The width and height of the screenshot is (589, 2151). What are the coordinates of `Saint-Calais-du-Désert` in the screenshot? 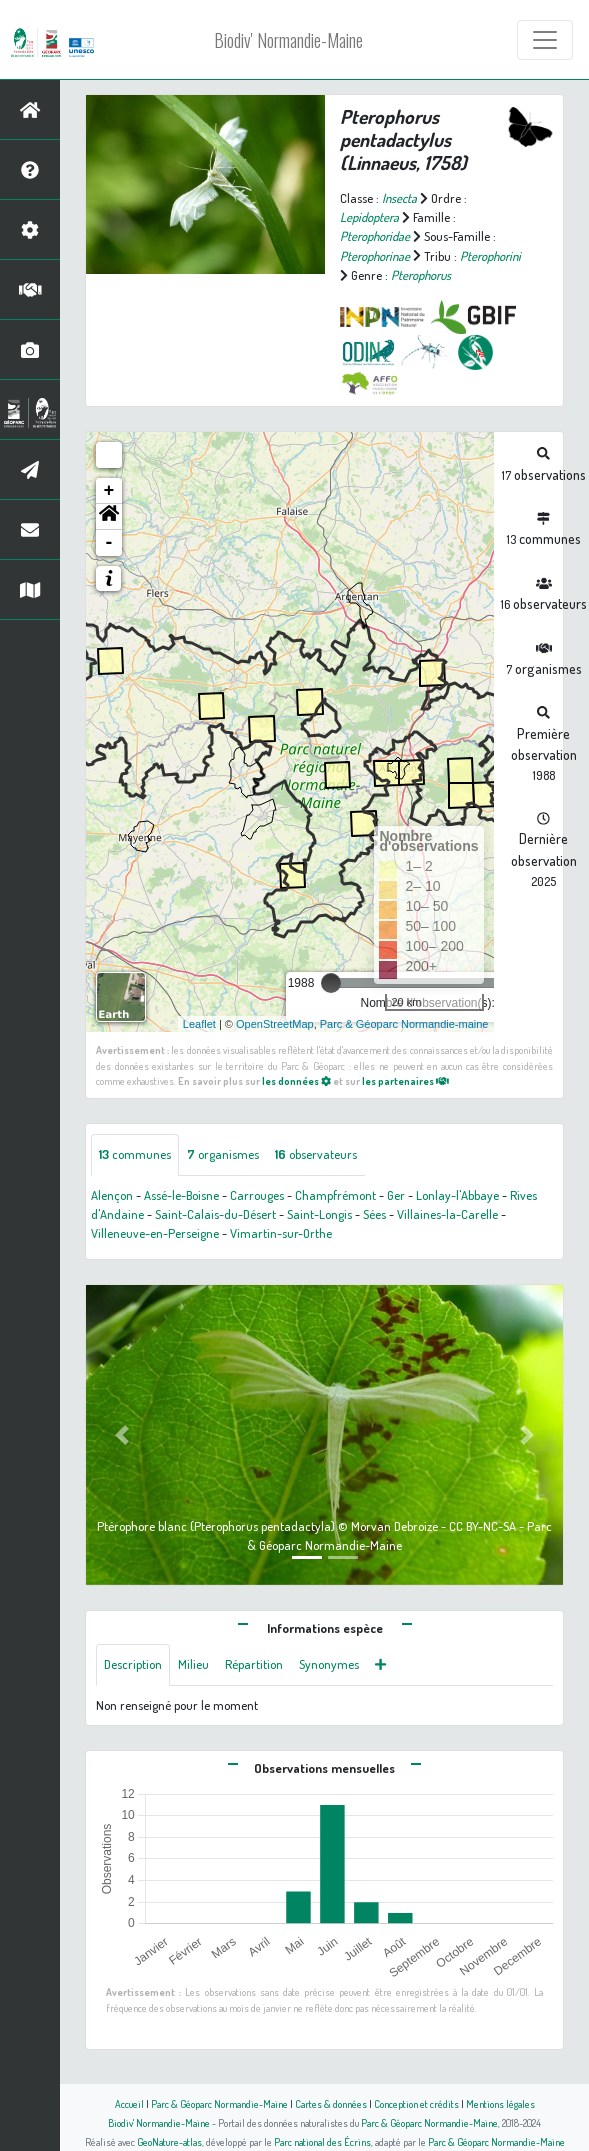 It's located at (215, 1214).